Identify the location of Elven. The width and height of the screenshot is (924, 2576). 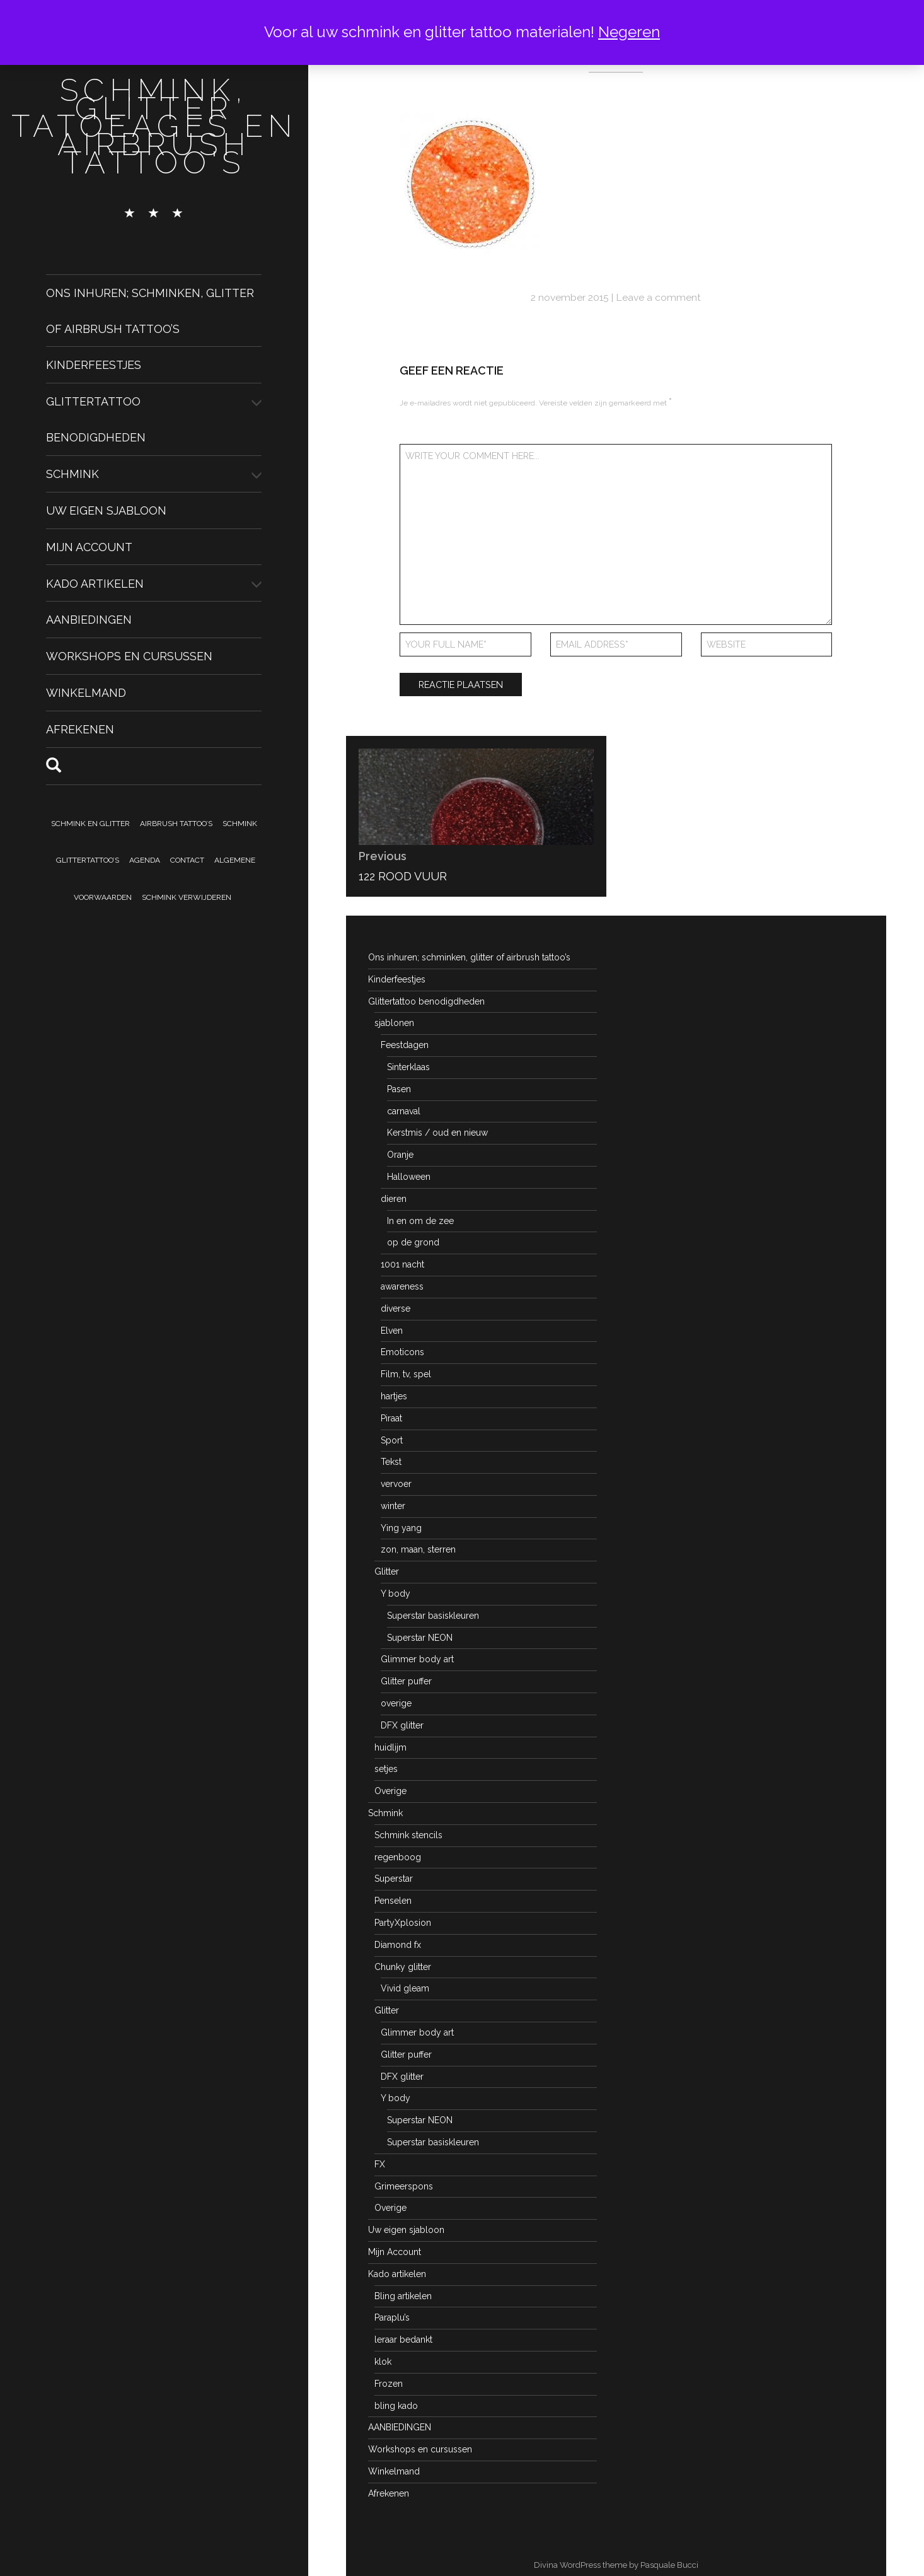
(392, 1331).